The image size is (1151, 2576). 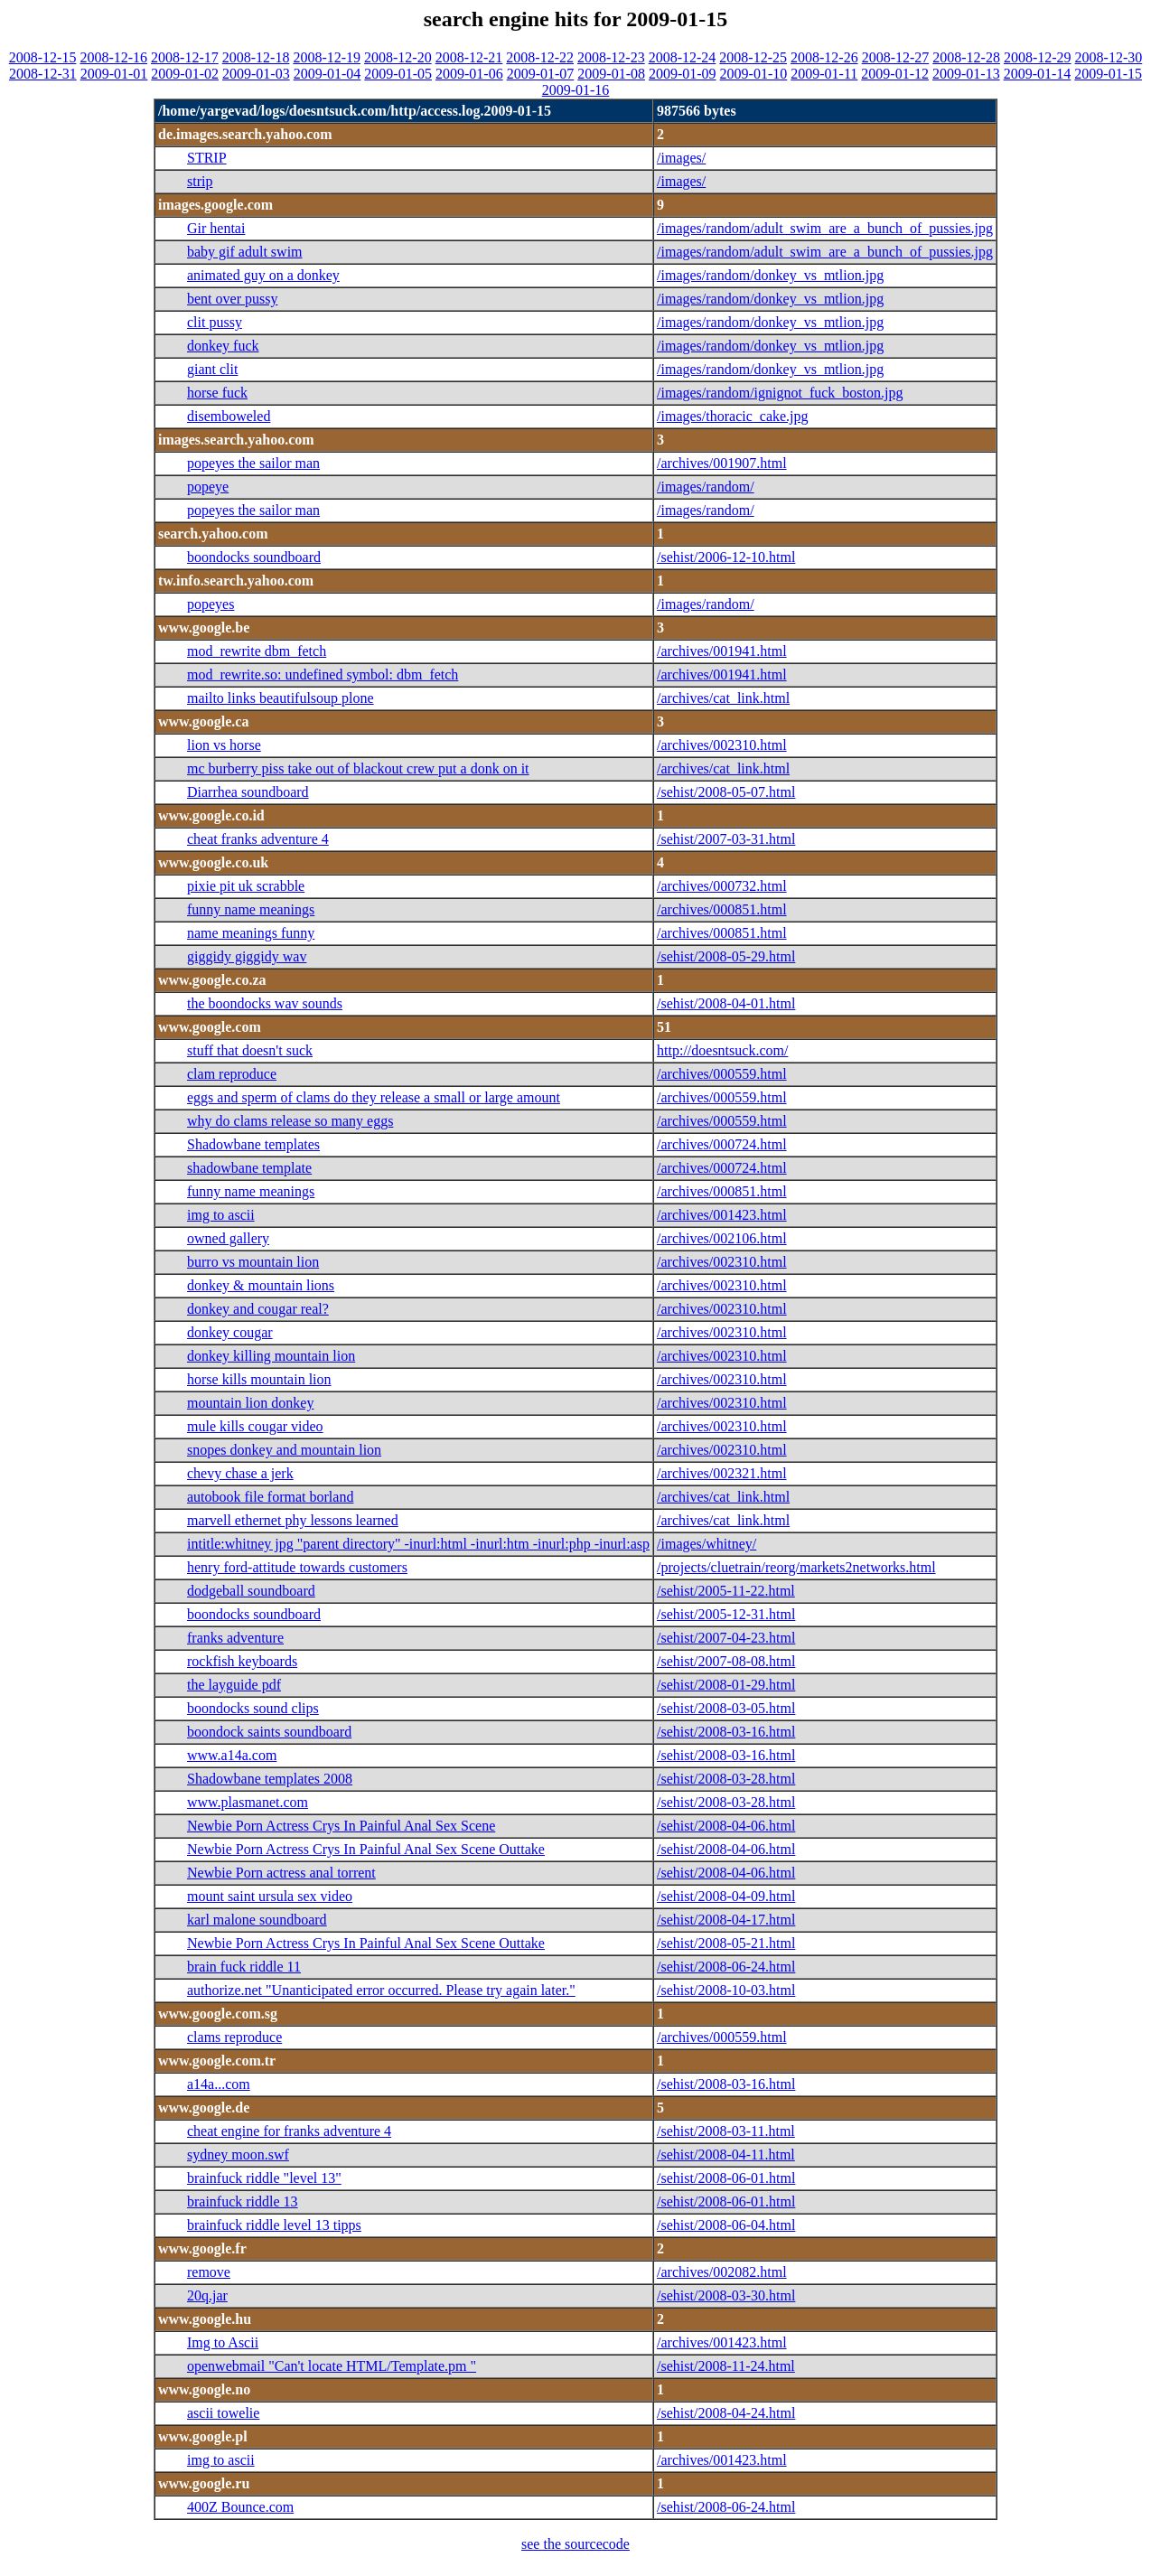 I want to click on ascii towelie, so click(x=223, y=2413).